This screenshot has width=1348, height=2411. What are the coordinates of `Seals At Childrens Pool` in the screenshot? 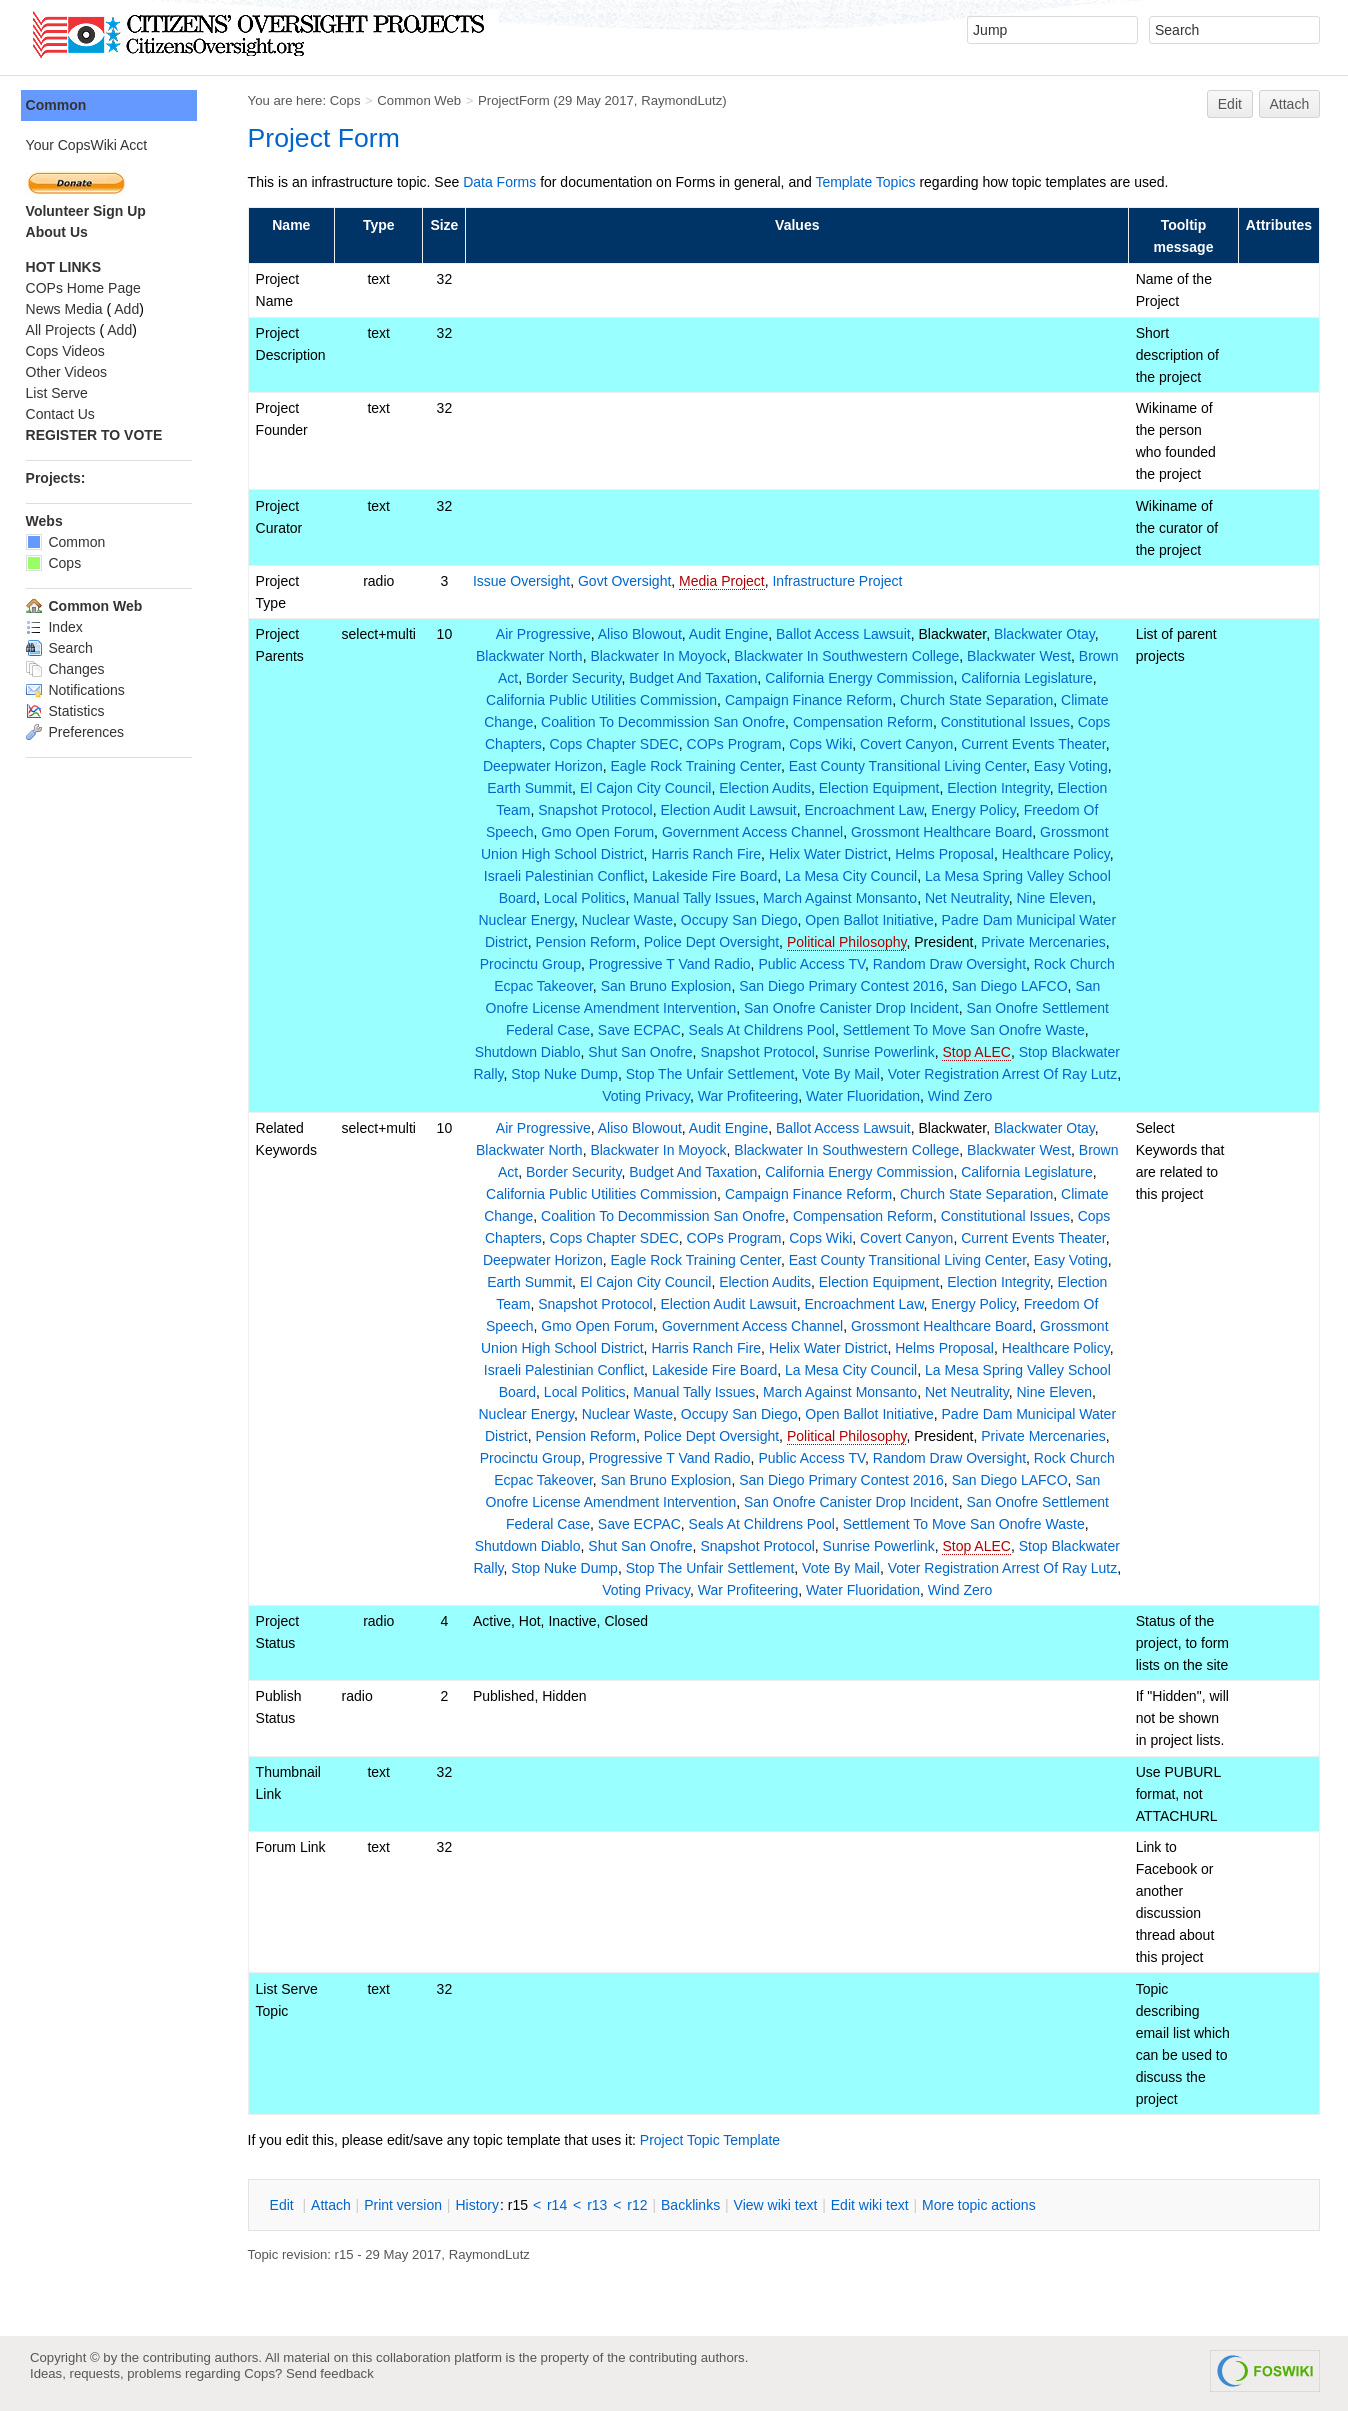 It's located at (764, 1030).